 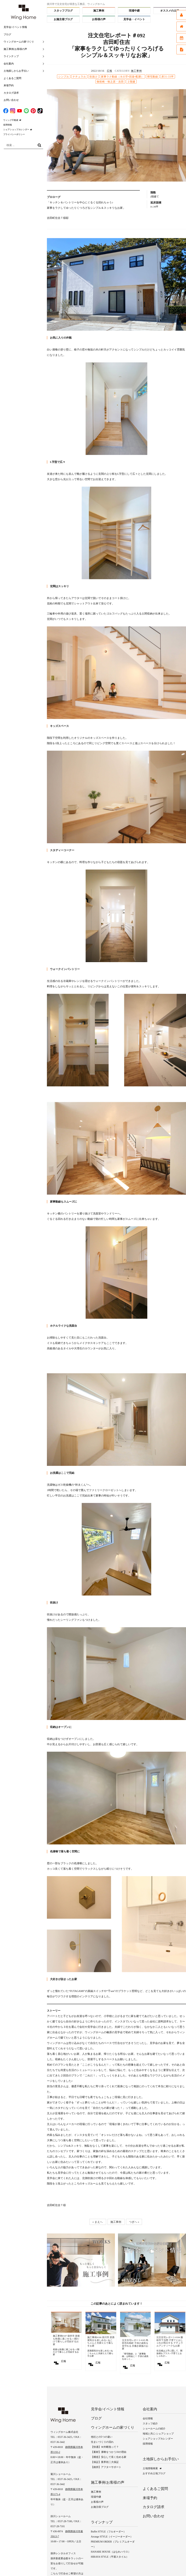 What do you see at coordinates (63, 19) in the screenshot?
I see `お施主様ブログ` at bounding box center [63, 19].